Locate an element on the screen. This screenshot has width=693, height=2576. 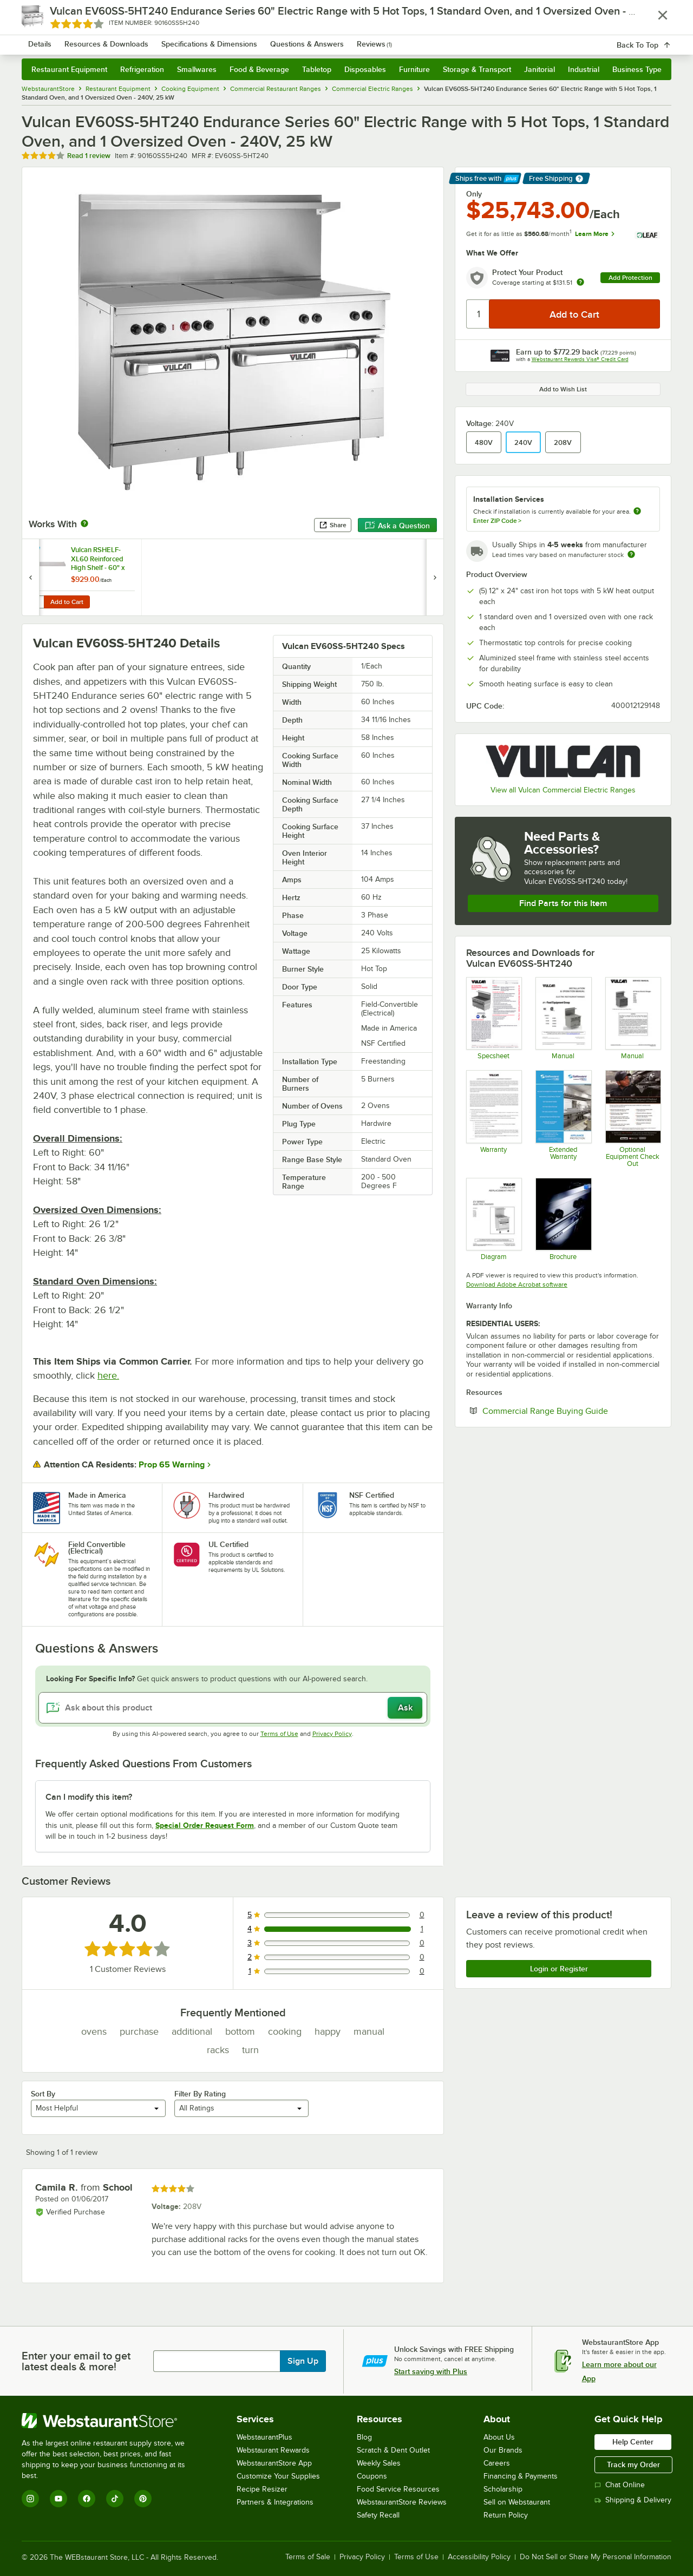
[Homepage, WebstaurantStore] is located at coordinates (113, 38).